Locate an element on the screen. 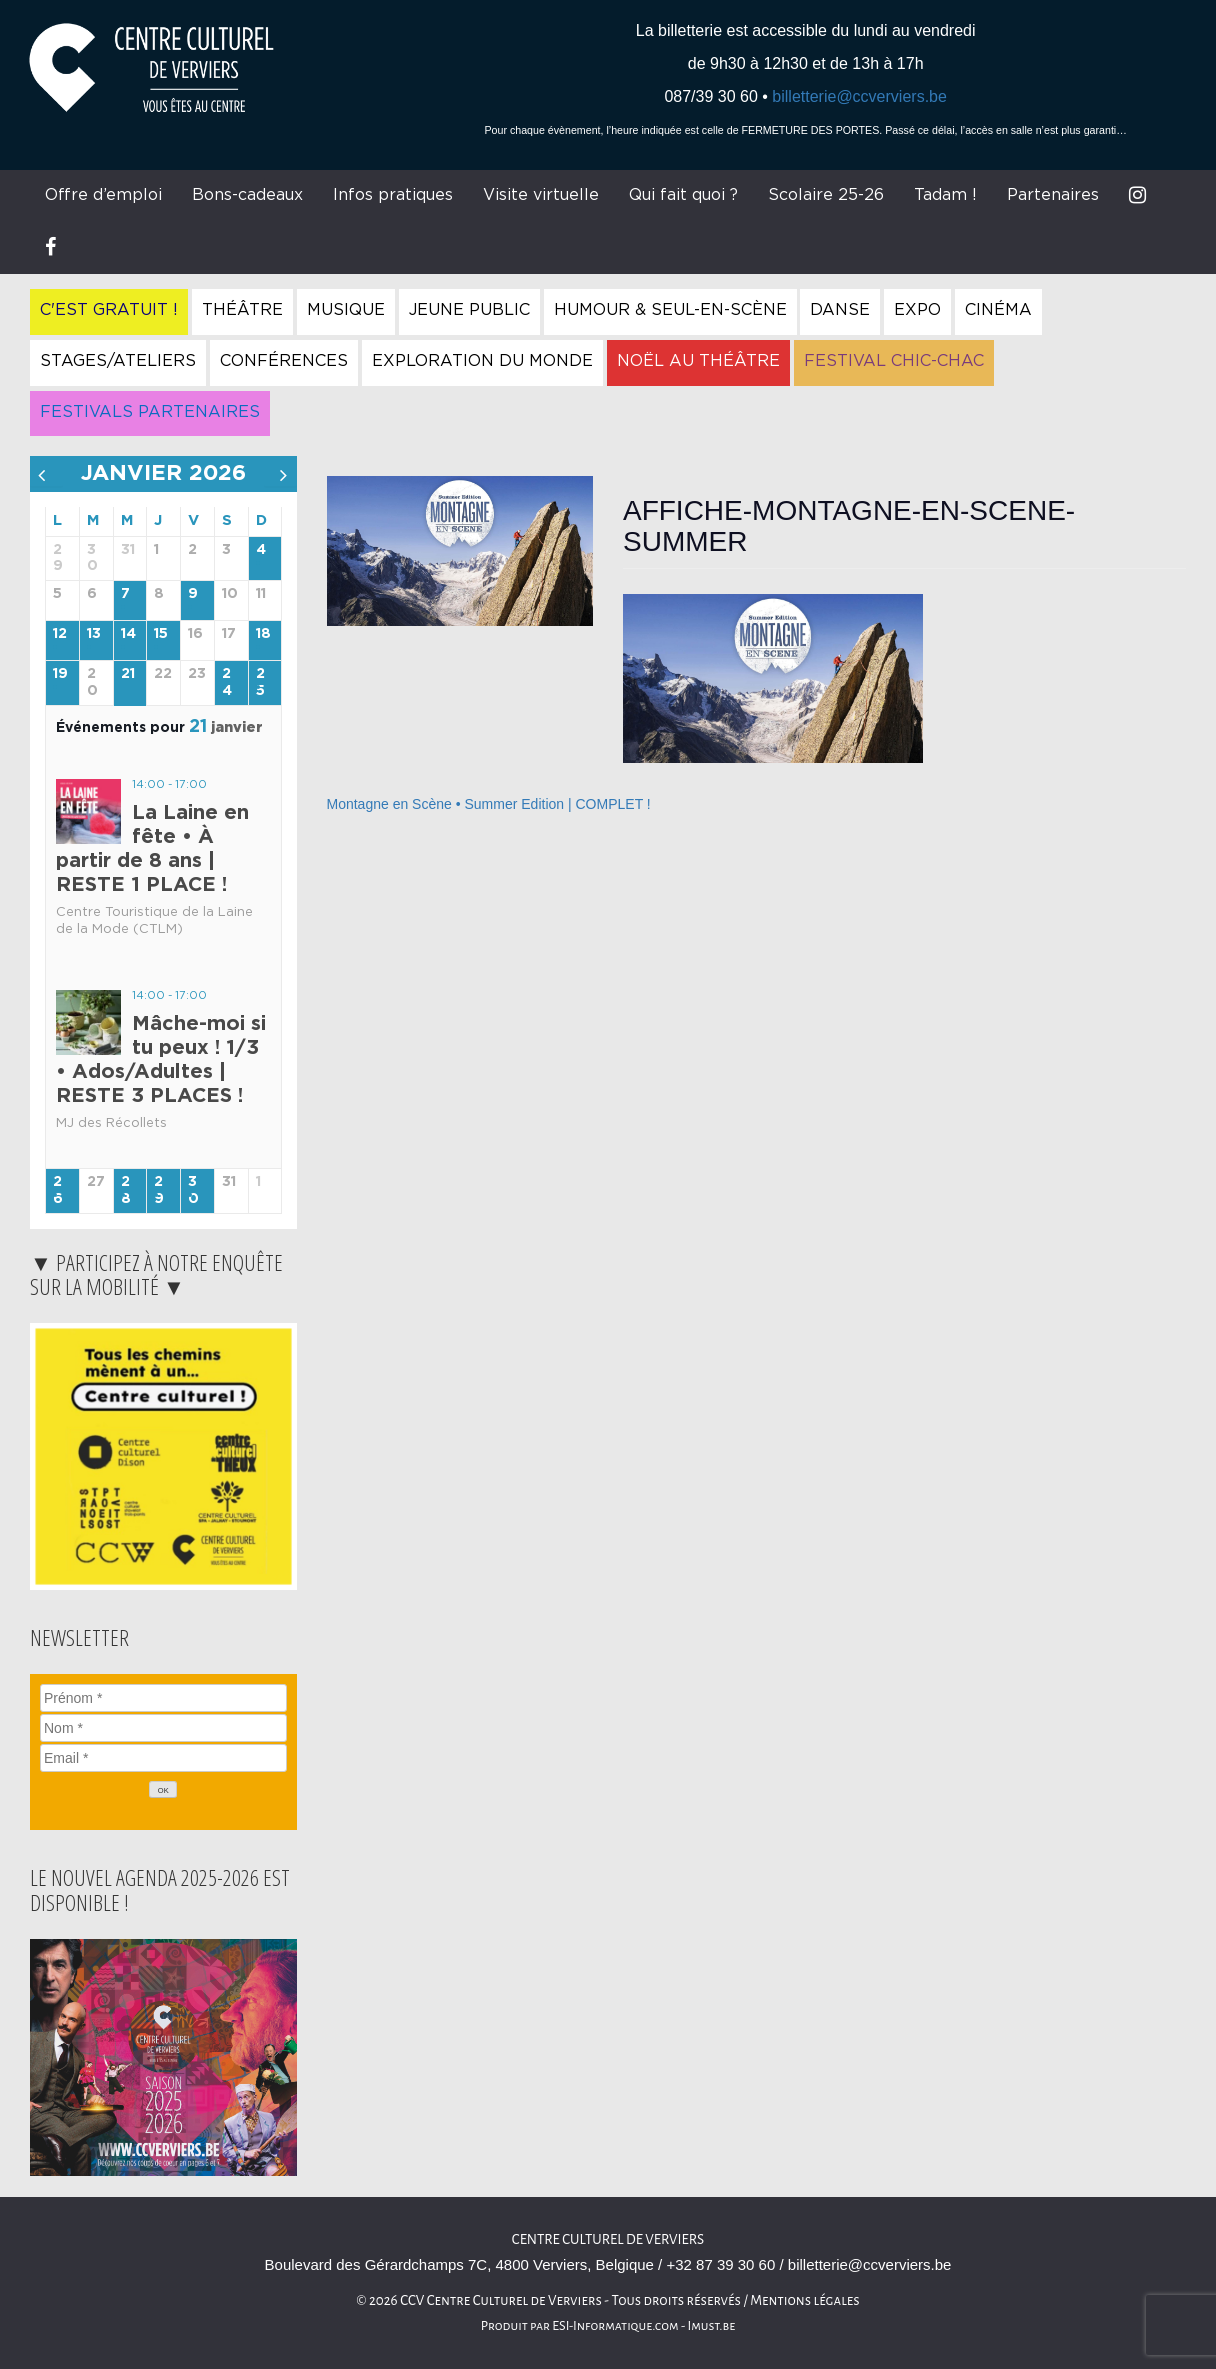 The width and height of the screenshot is (1216, 2369). billetterie@ccverviers.be is located at coordinates (859, 96).